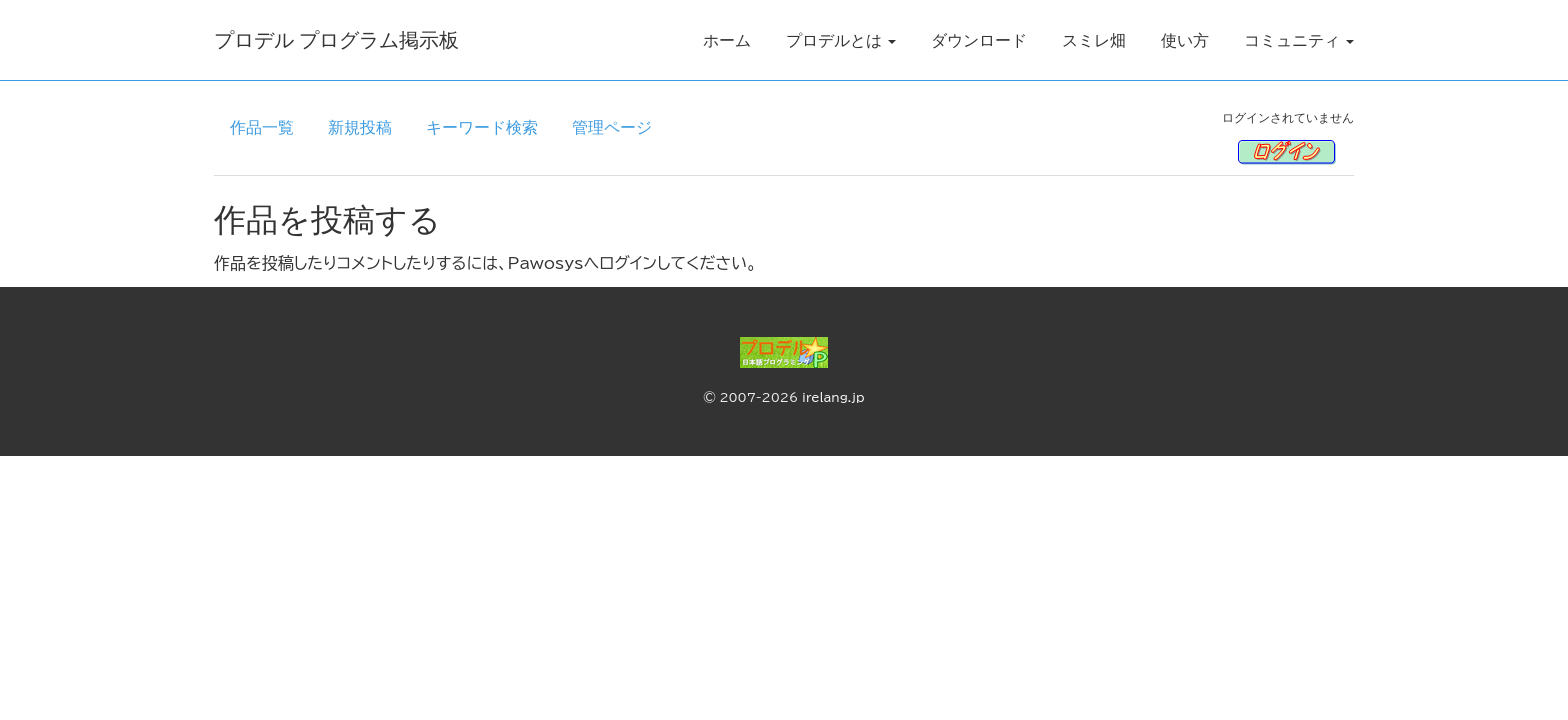 This screenshot has width=1568, height=720. I want to click on 新規投稿, so click(360, 127).